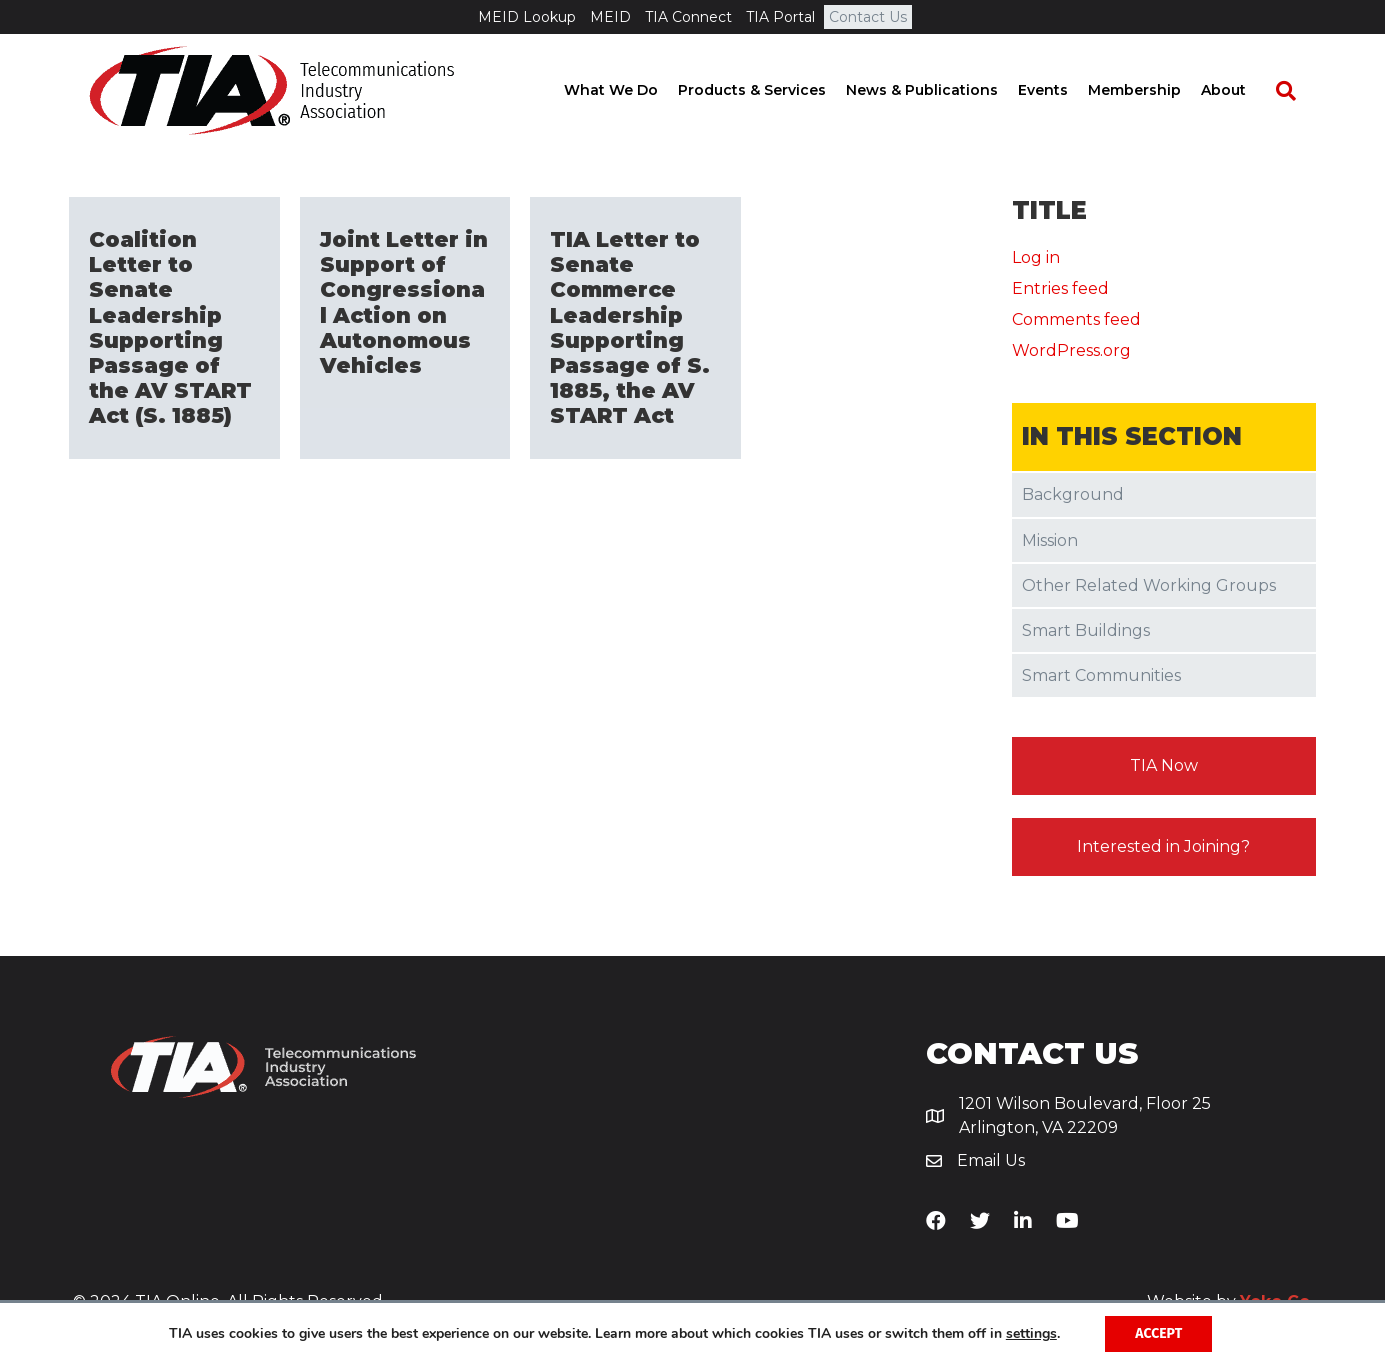 The width and height of the screenshot is (1385, 1365). Describe the element at coordinates (1164, 766) in the screenshot. I see `[button]` at that location.